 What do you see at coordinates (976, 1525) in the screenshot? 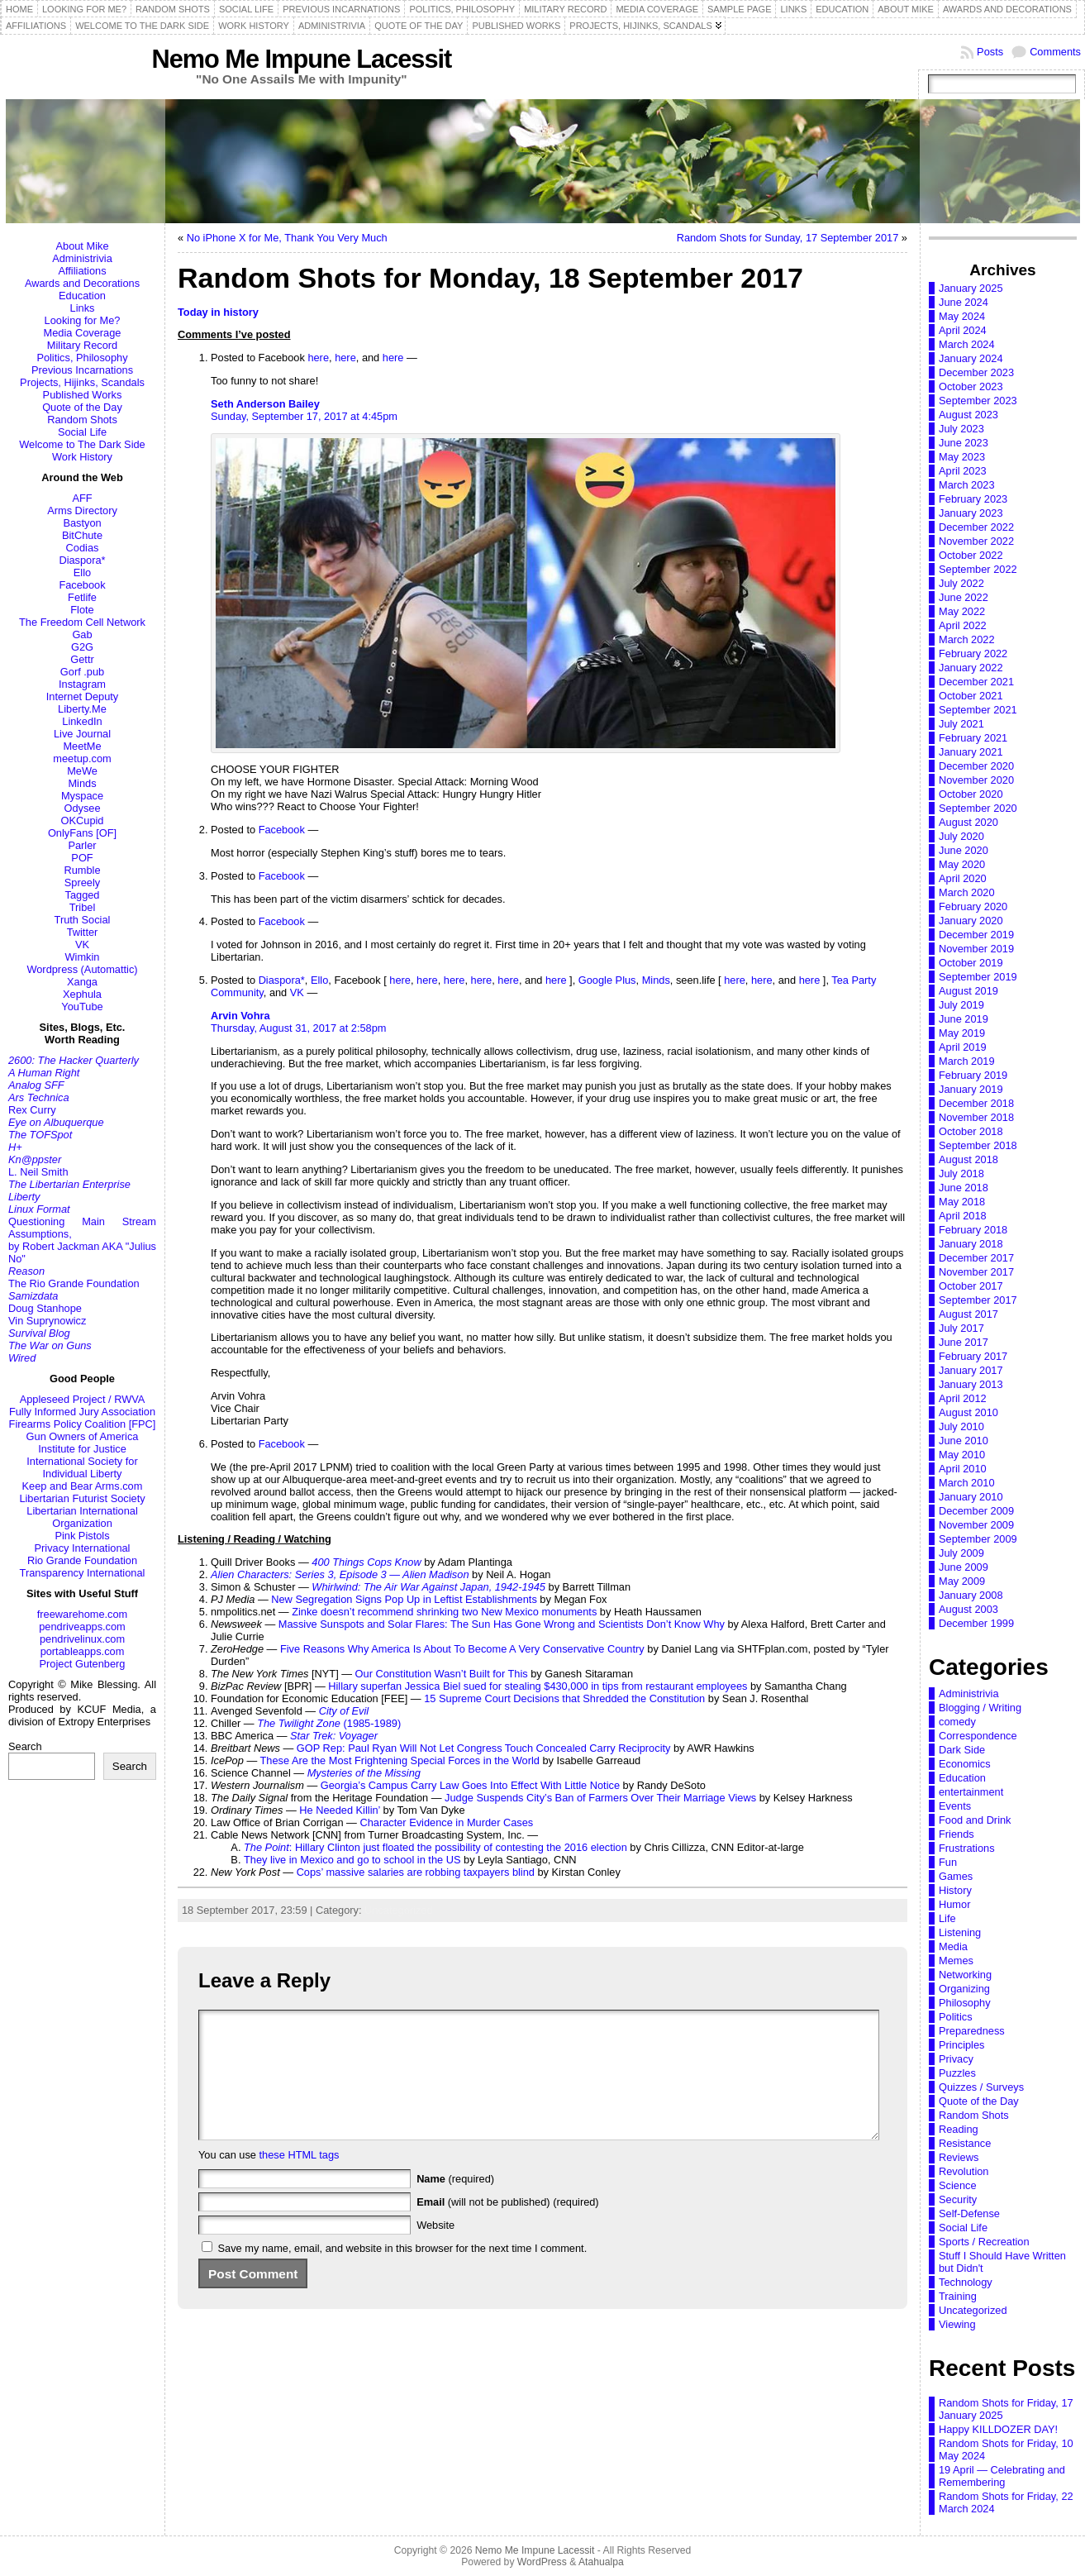
I see `November 2009` at bounding box center [976, 1525].